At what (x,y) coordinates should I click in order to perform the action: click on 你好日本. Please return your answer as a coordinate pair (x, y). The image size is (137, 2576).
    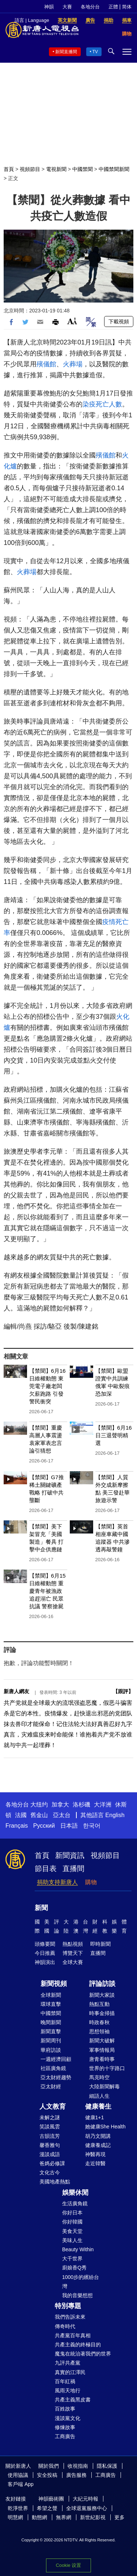
    Looking at the image, I should click on (72, 2212).